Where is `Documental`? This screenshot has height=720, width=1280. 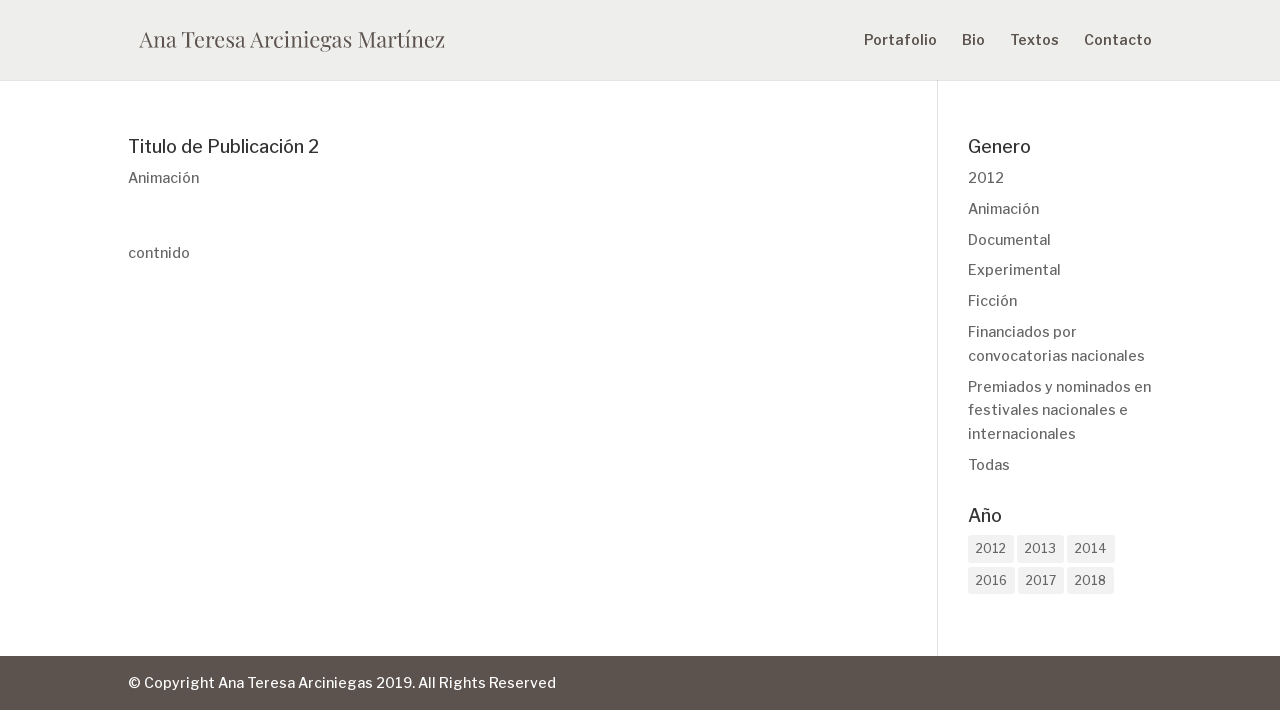 Documental is located at coordinates (1009, 239).